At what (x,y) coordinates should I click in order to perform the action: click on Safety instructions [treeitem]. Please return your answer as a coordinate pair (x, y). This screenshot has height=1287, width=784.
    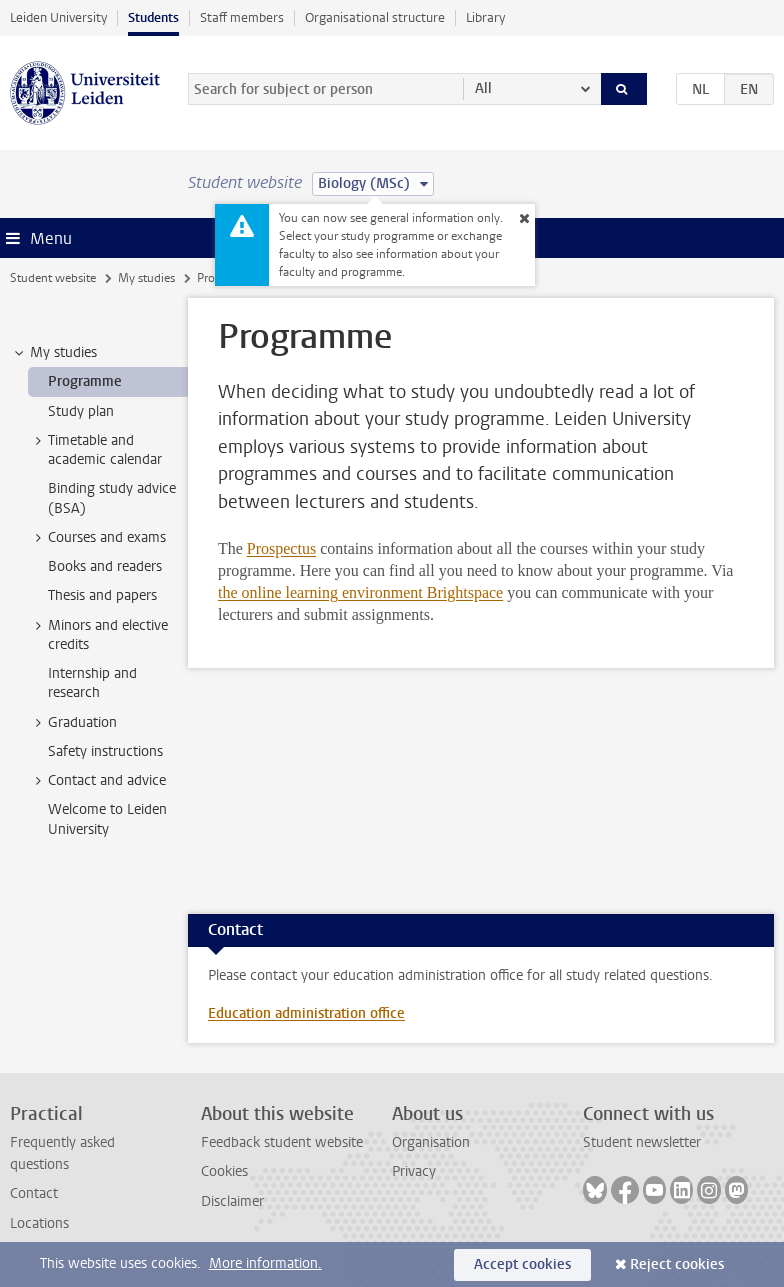
    Looking at the image, I should click on (105, 751).